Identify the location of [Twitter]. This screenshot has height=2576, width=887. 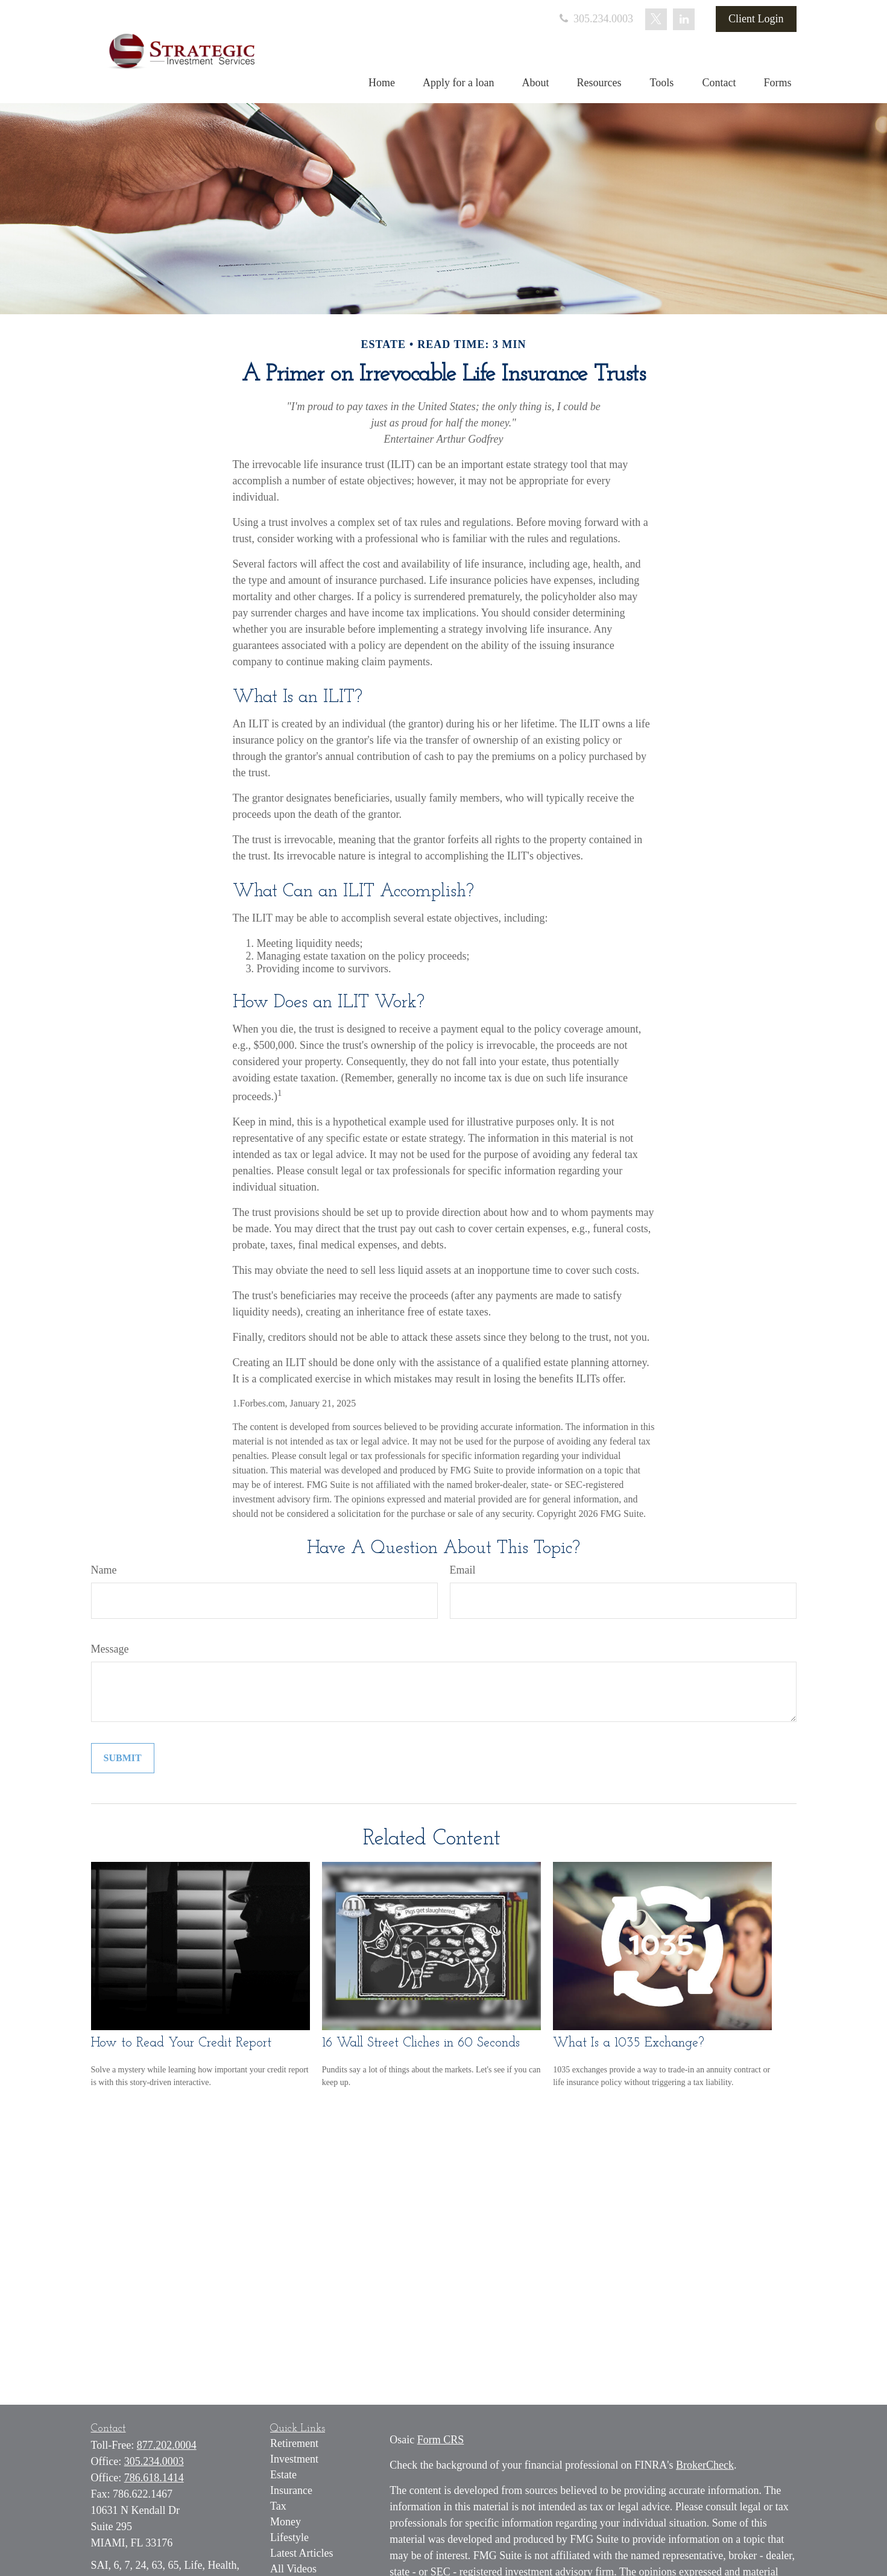
(656, 19).